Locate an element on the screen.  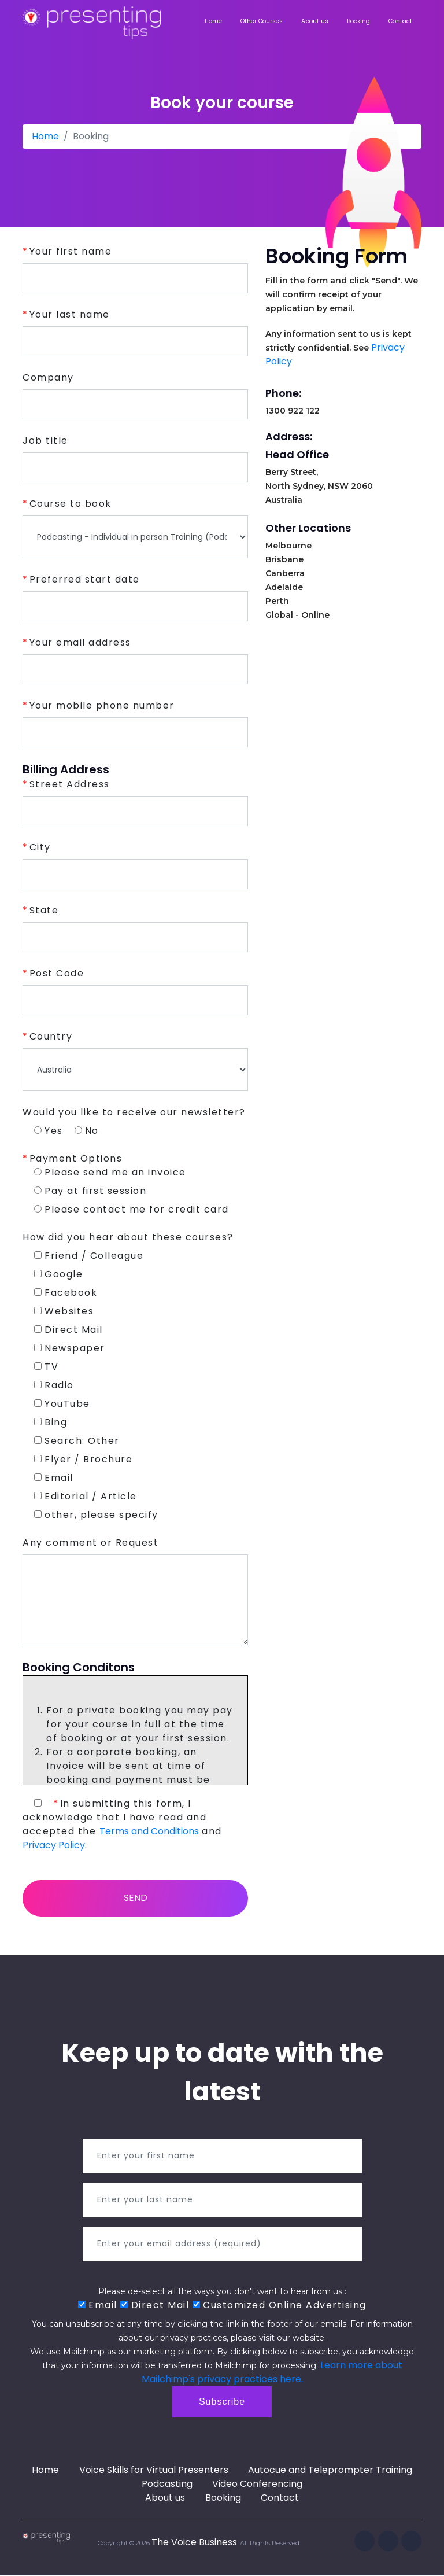
Send is located at coordinates (135, 1898).